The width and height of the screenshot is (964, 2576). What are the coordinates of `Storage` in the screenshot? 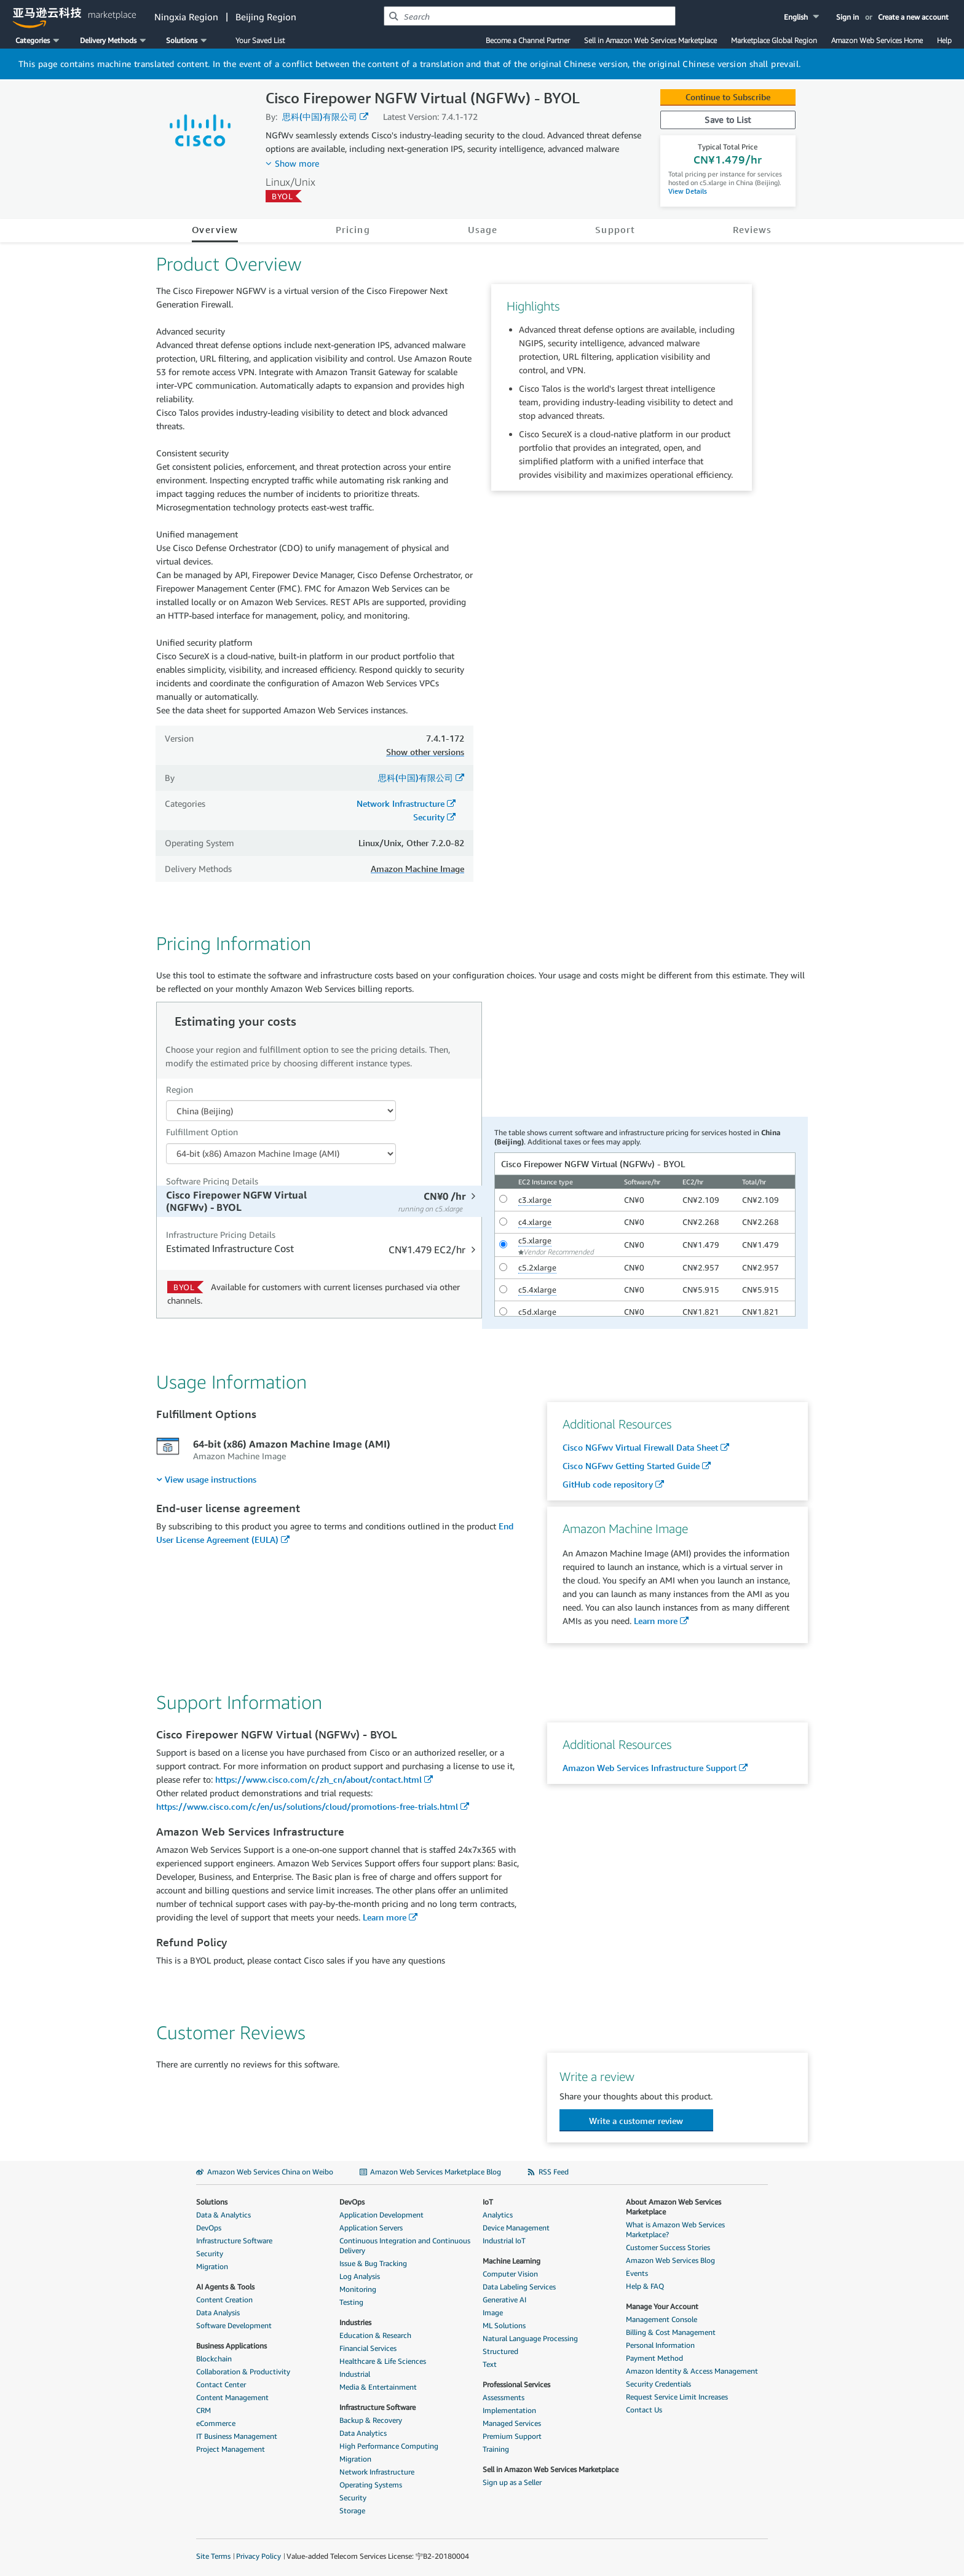 It's located at (352, 2510).